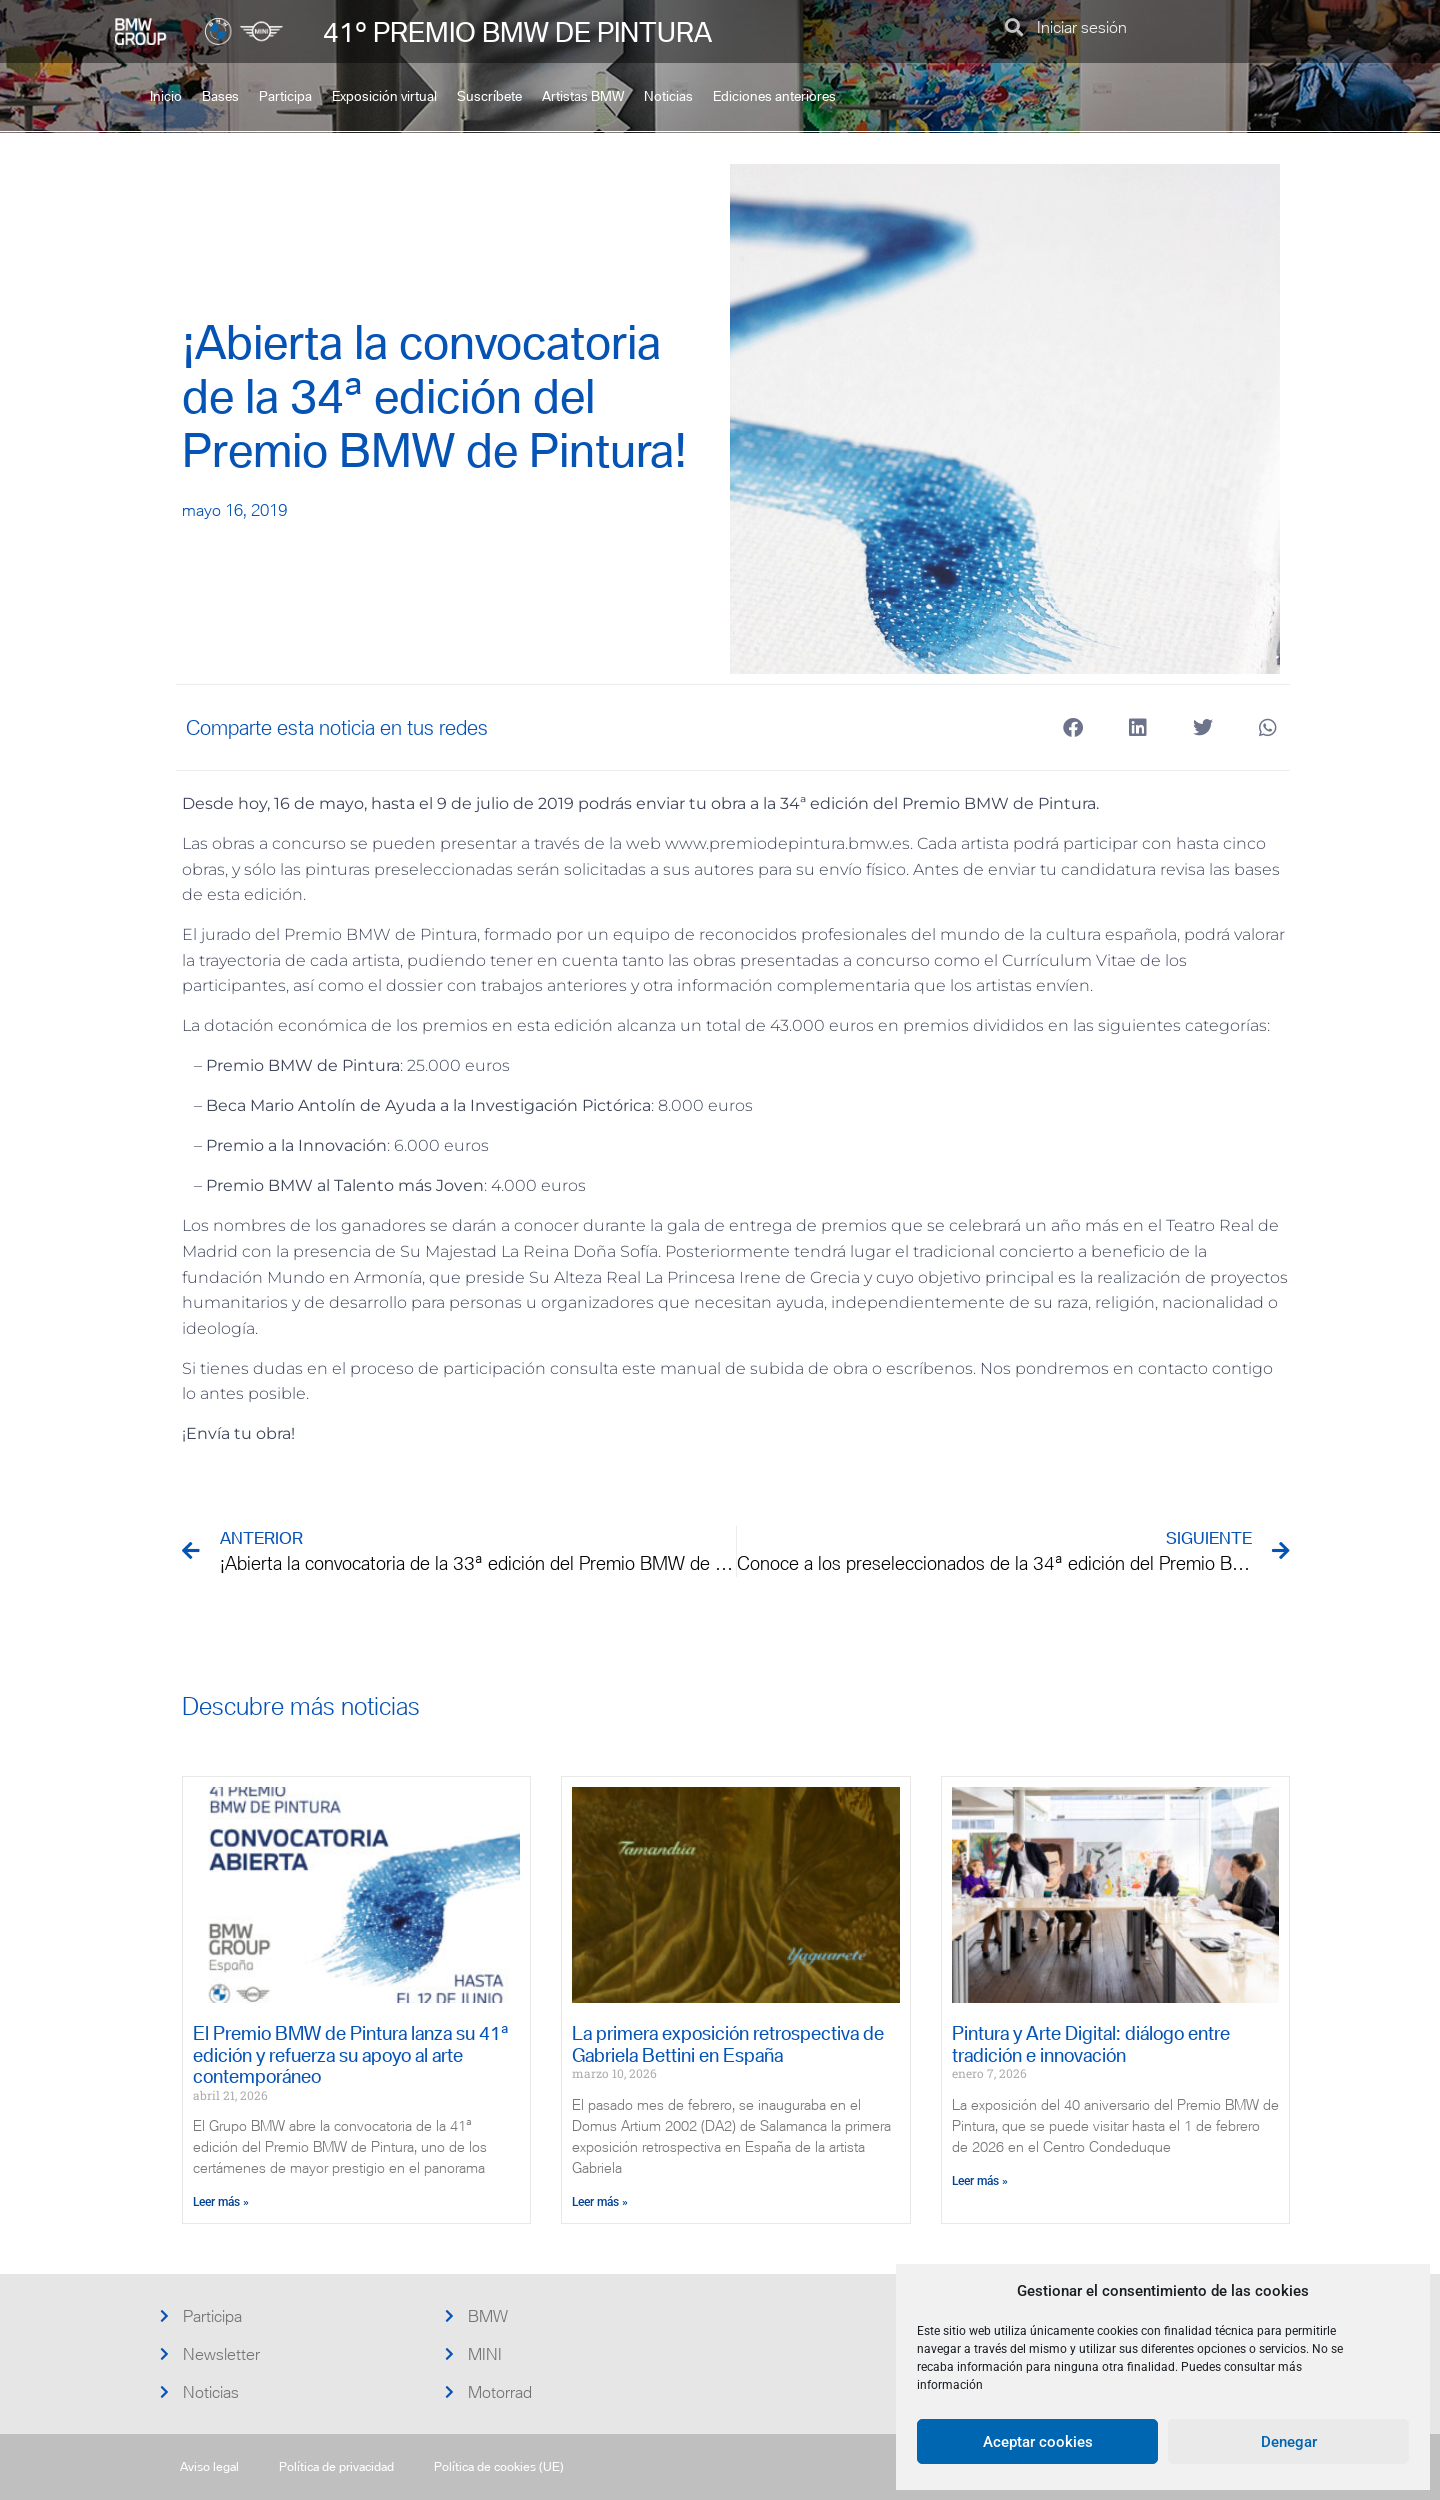 The height and width of the screenshot is (2500, 1440). What do you see at coordinates (351, 2055) in the screenshot?
I see `El Premio BMW de Pintura lanza su 41ª edición y refuerza su apoyo al arte contemporáneo` at bounding box center [351, 2055].